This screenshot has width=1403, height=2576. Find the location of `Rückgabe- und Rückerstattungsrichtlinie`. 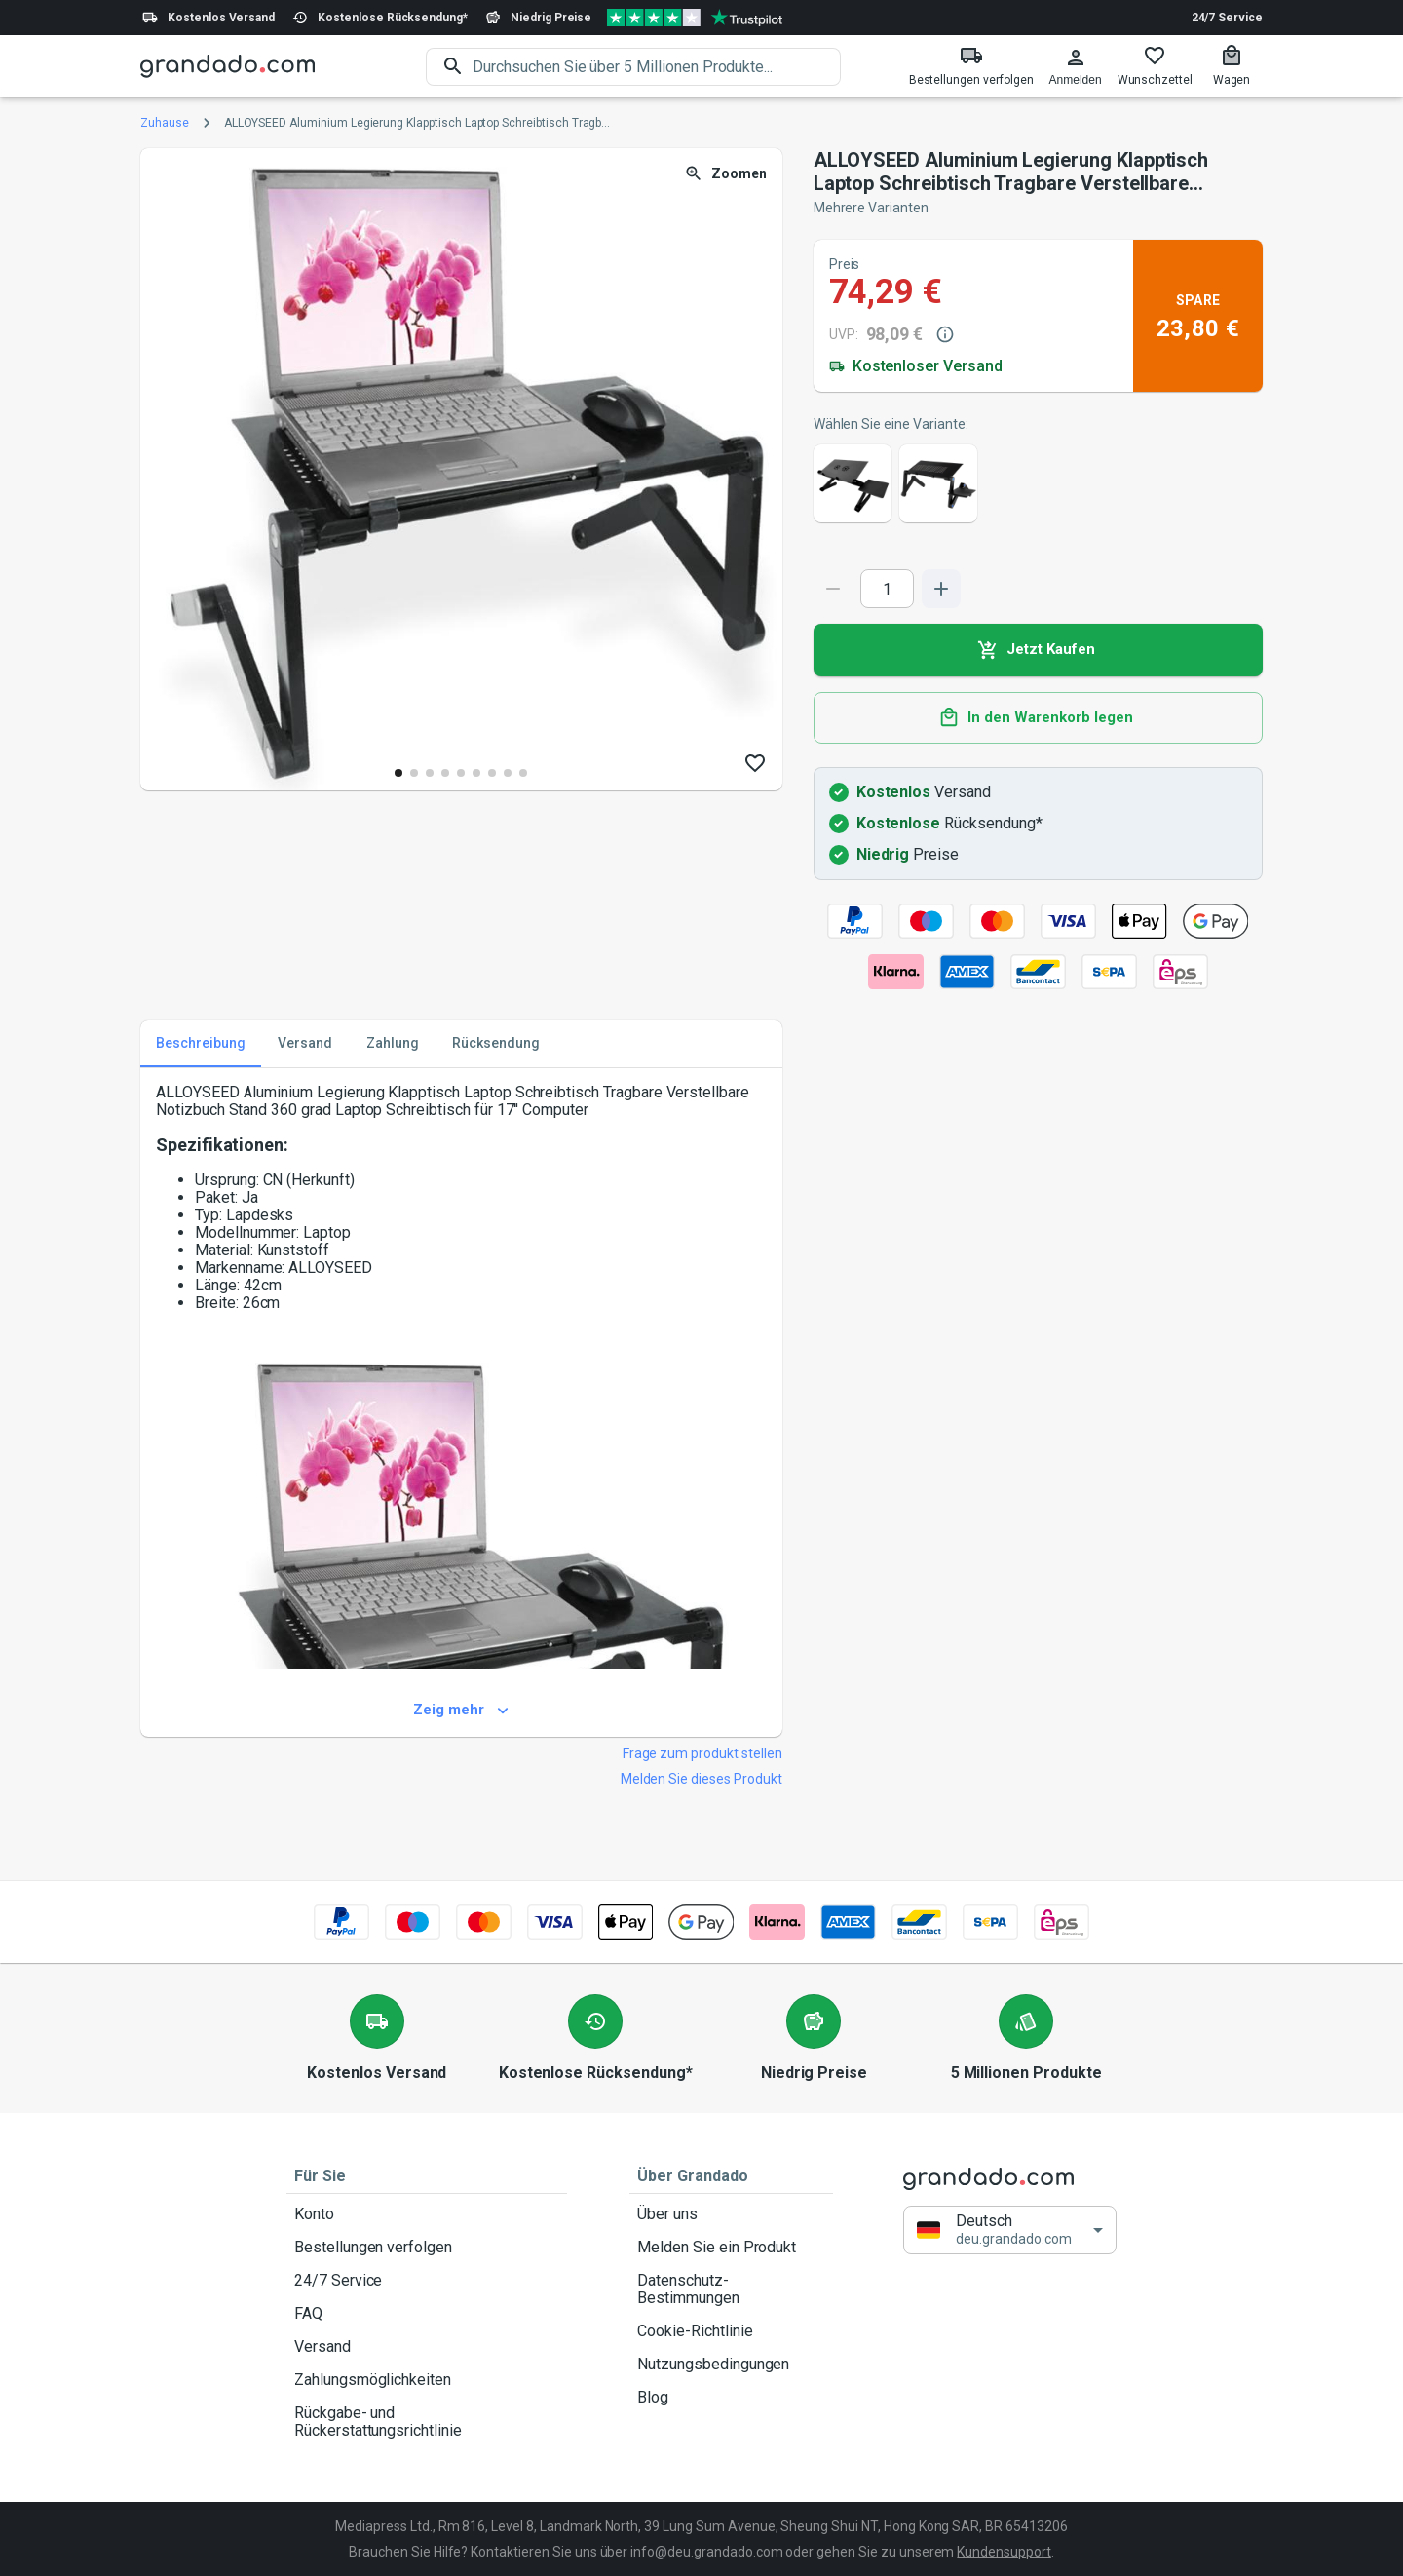

Rückgabe- und Rückerstattungsrichtlinie is located at coordinates (426, 2422).